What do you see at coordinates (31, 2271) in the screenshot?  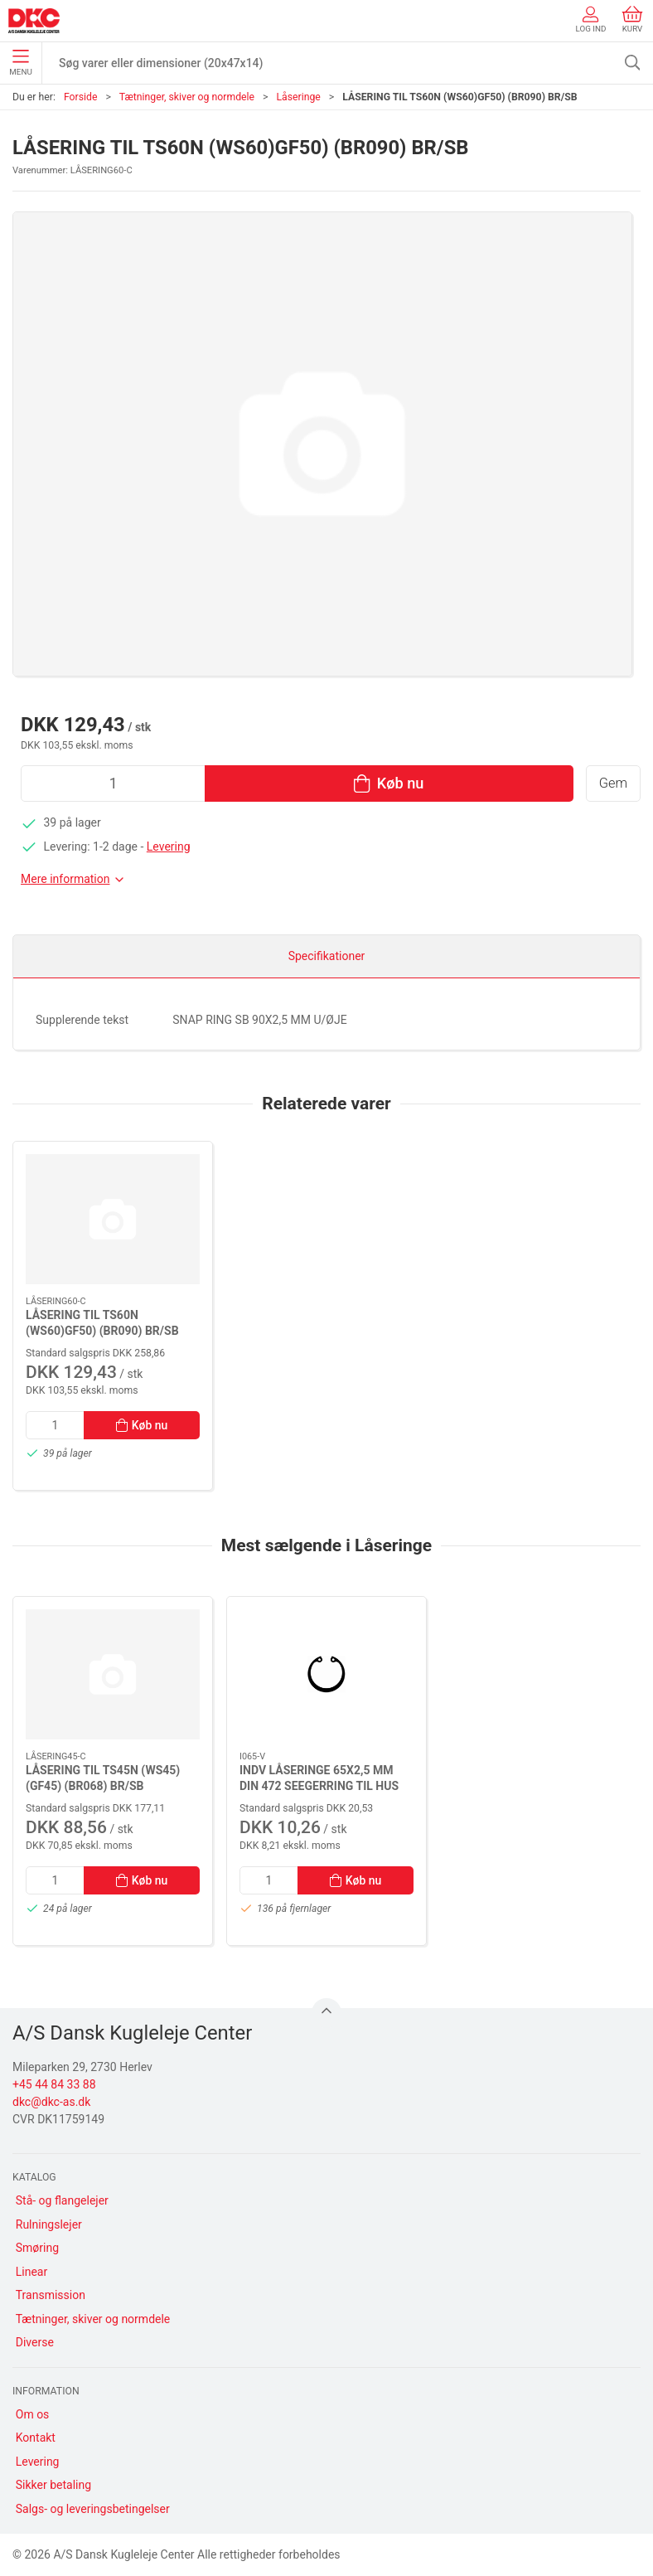 I see `Linear` at bounding box center [31, 2271].